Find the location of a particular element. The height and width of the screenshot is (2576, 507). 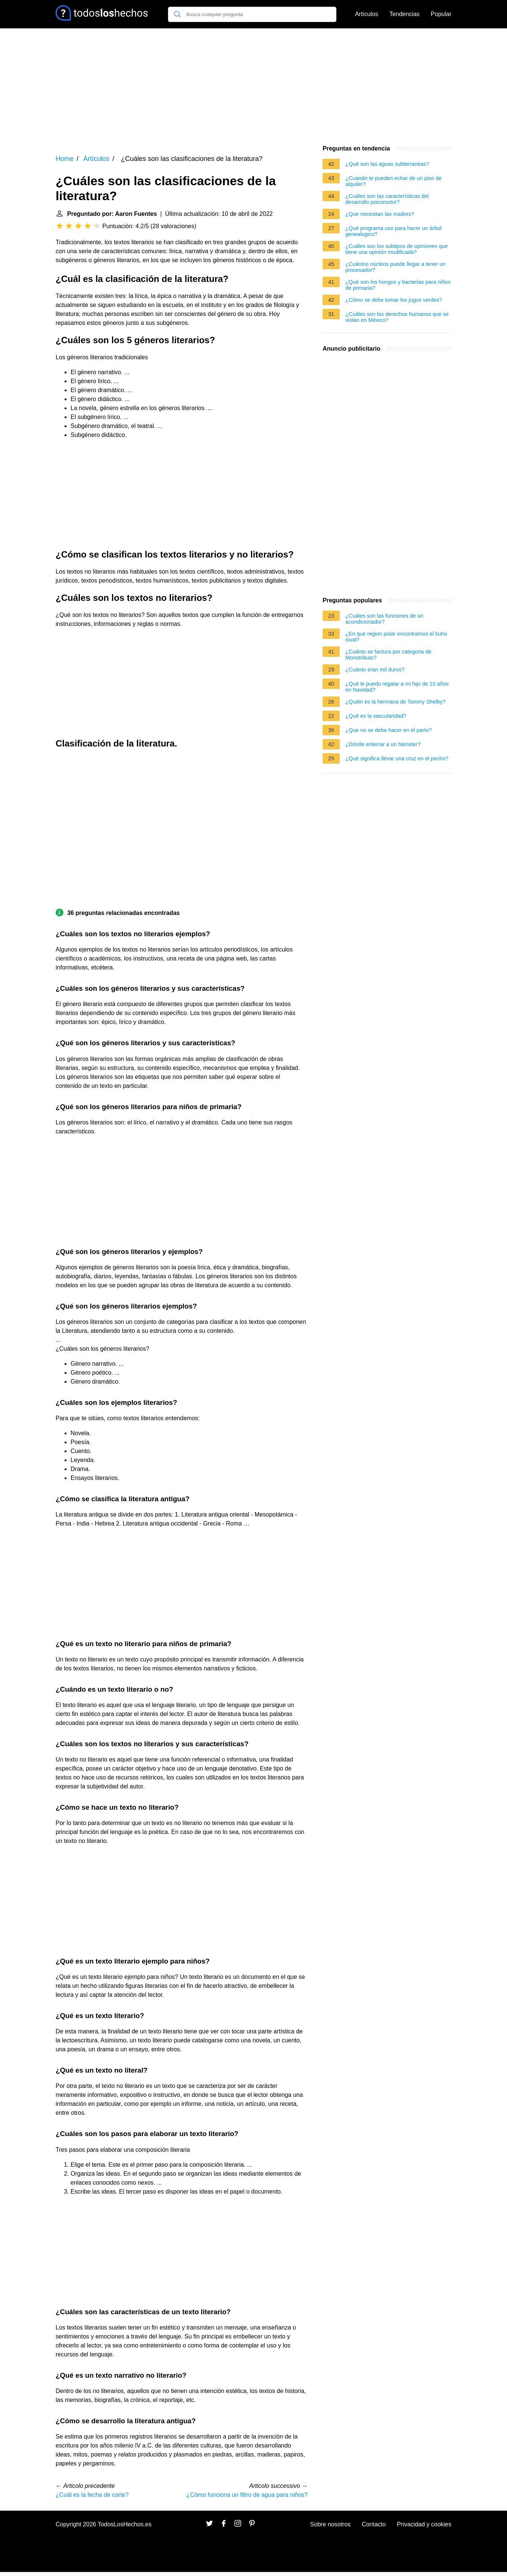

Contacto is located at coordinates (374, 2524).